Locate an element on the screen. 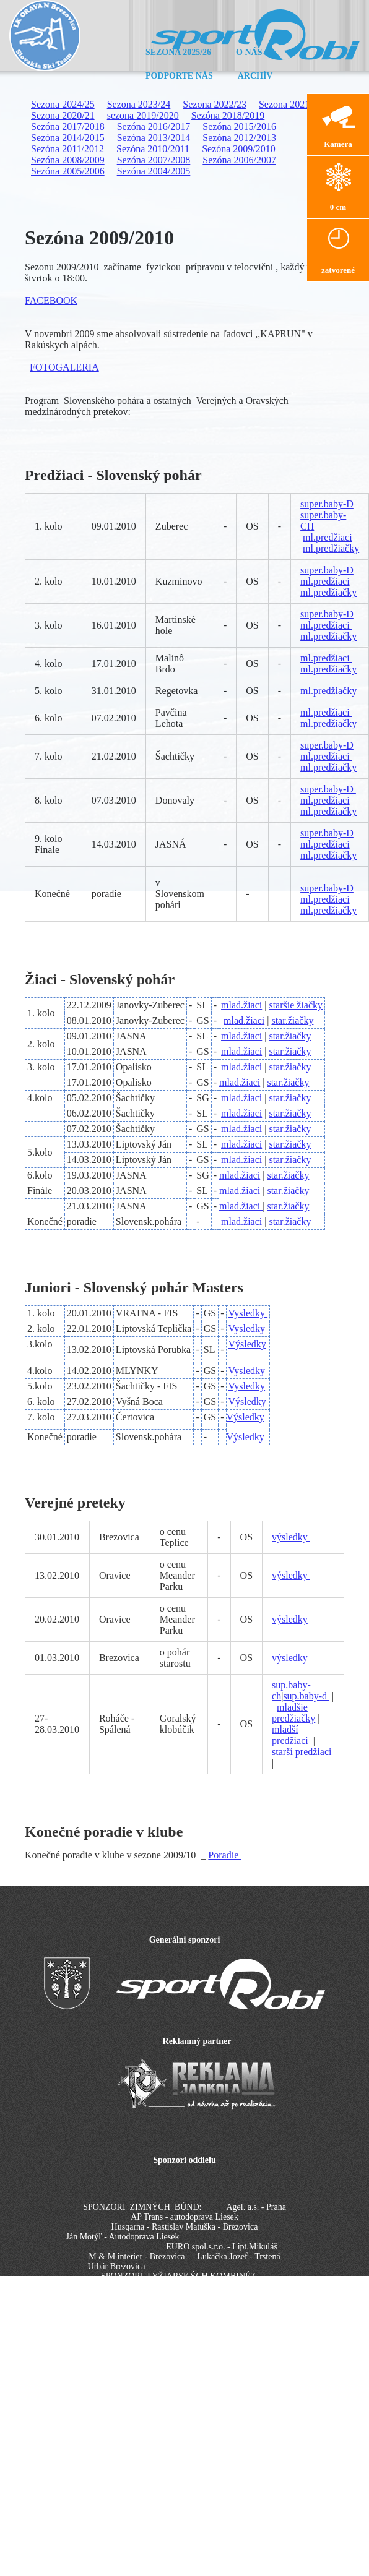 The image size is (369, 2576). Sezóna 2005/2006 is located at coordinates (68, 171).